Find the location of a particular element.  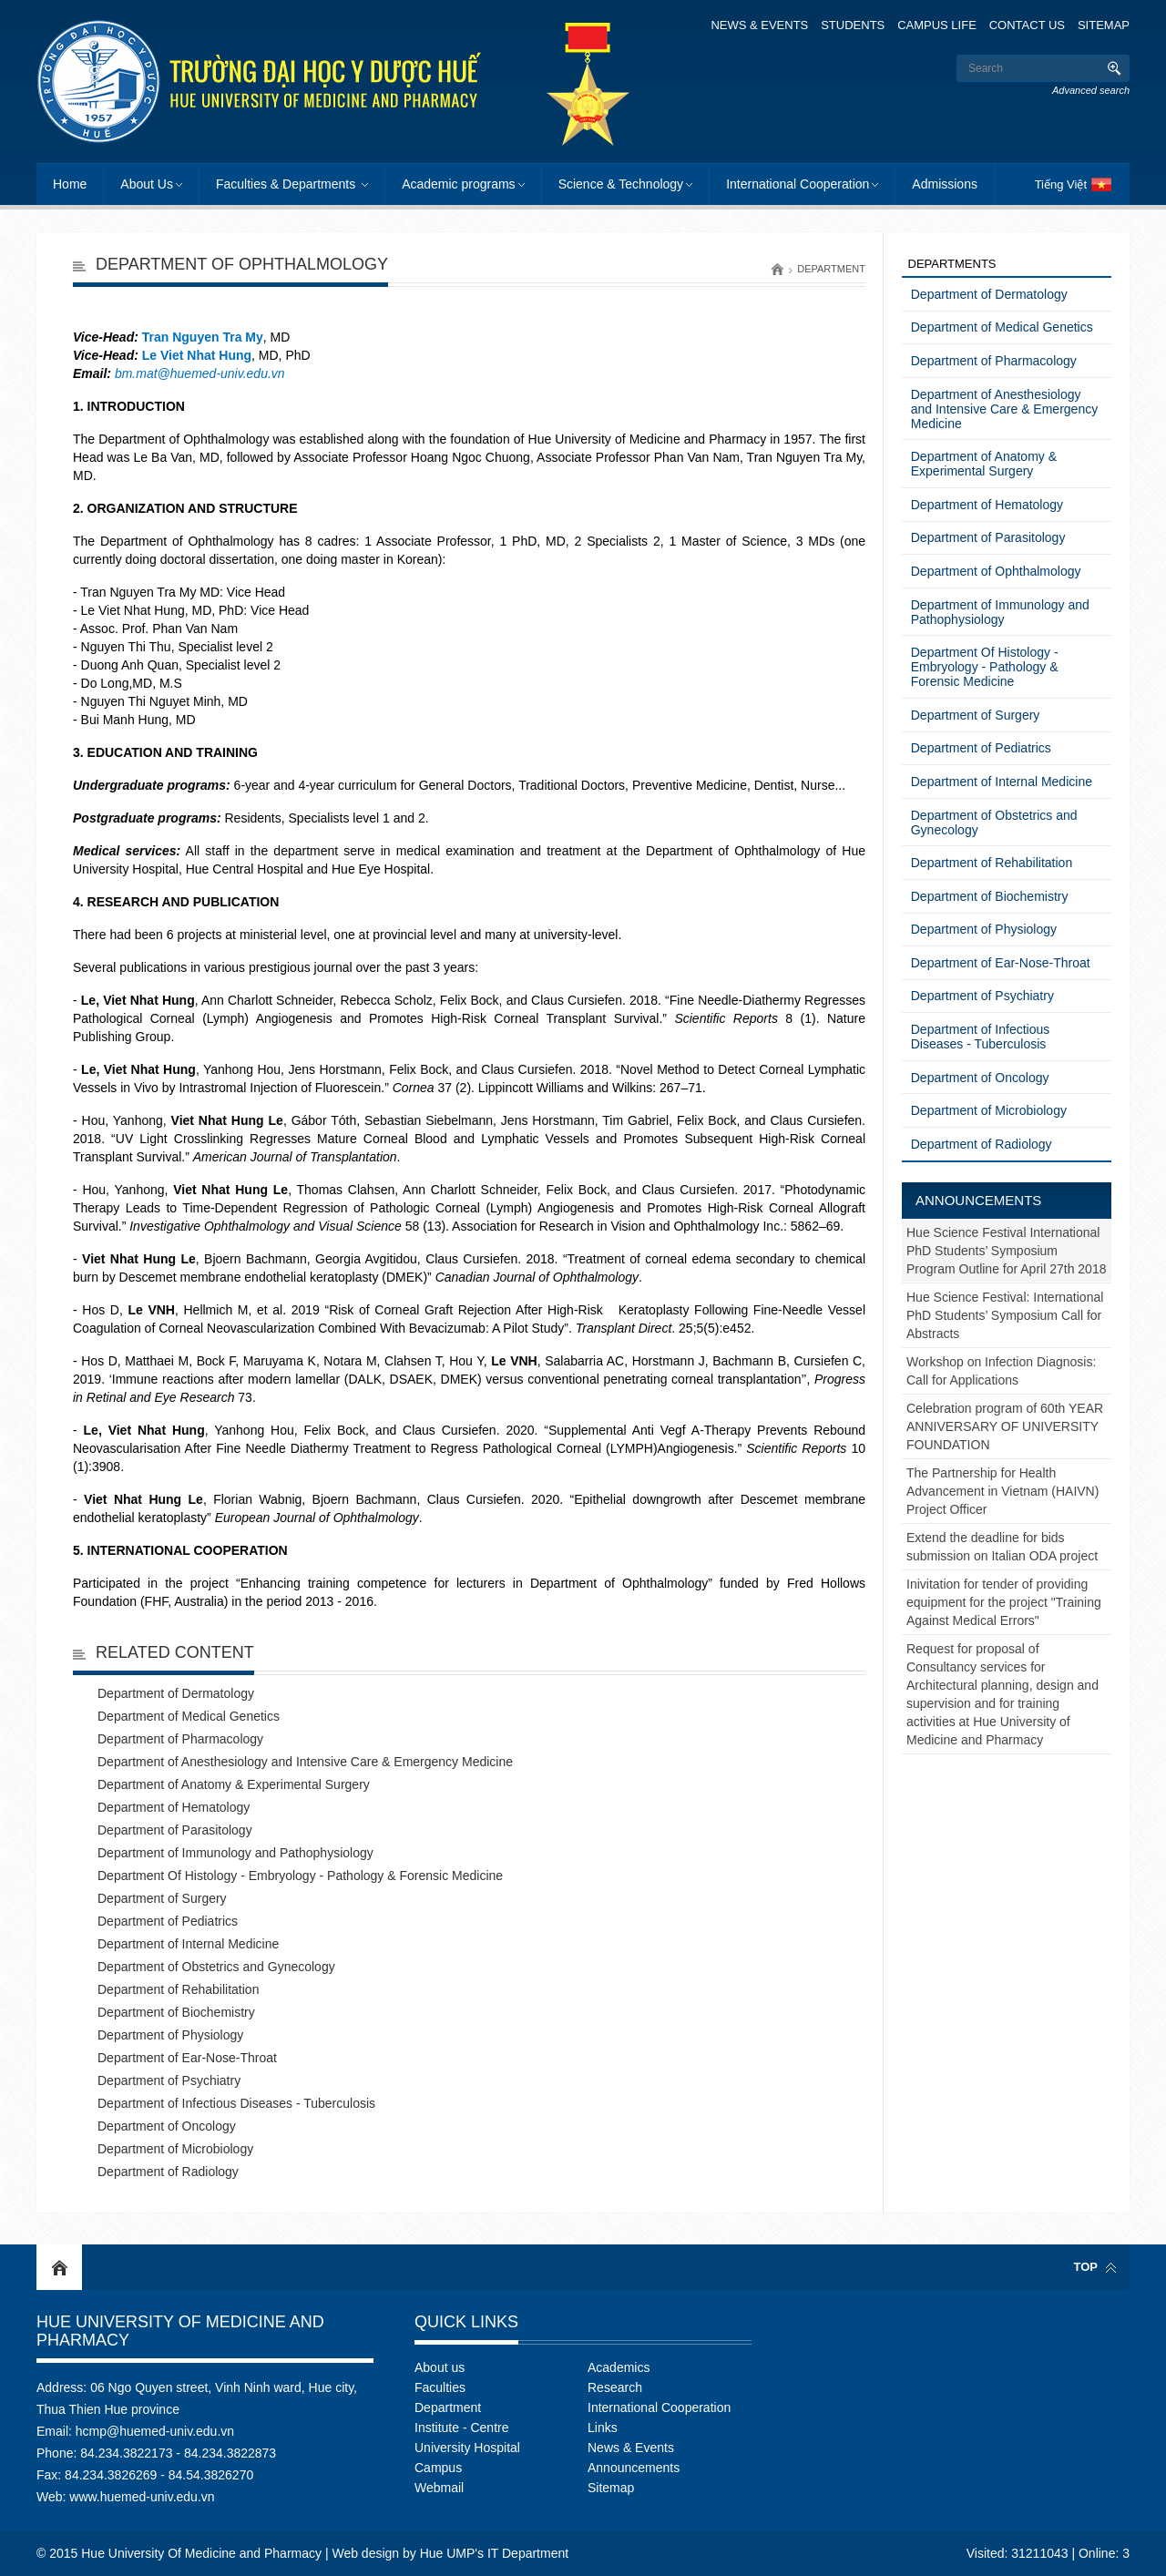

Department of Immunology and Pathophysiology is located at coordinates (235, 1852).